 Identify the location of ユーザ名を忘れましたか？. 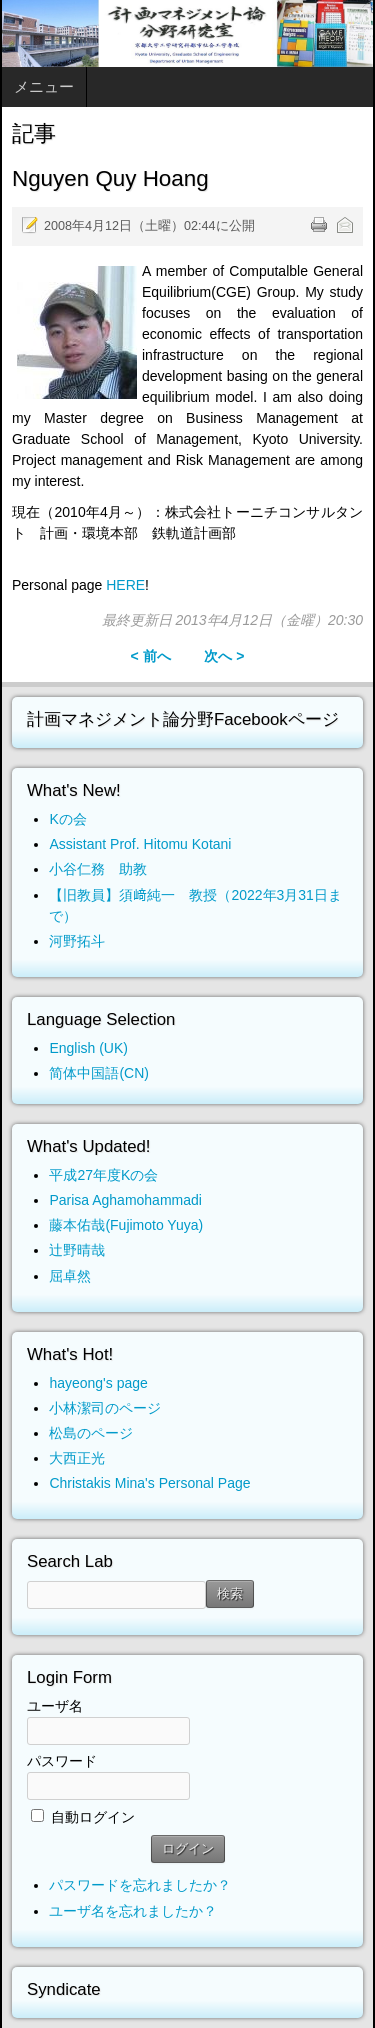
(133, 1911).